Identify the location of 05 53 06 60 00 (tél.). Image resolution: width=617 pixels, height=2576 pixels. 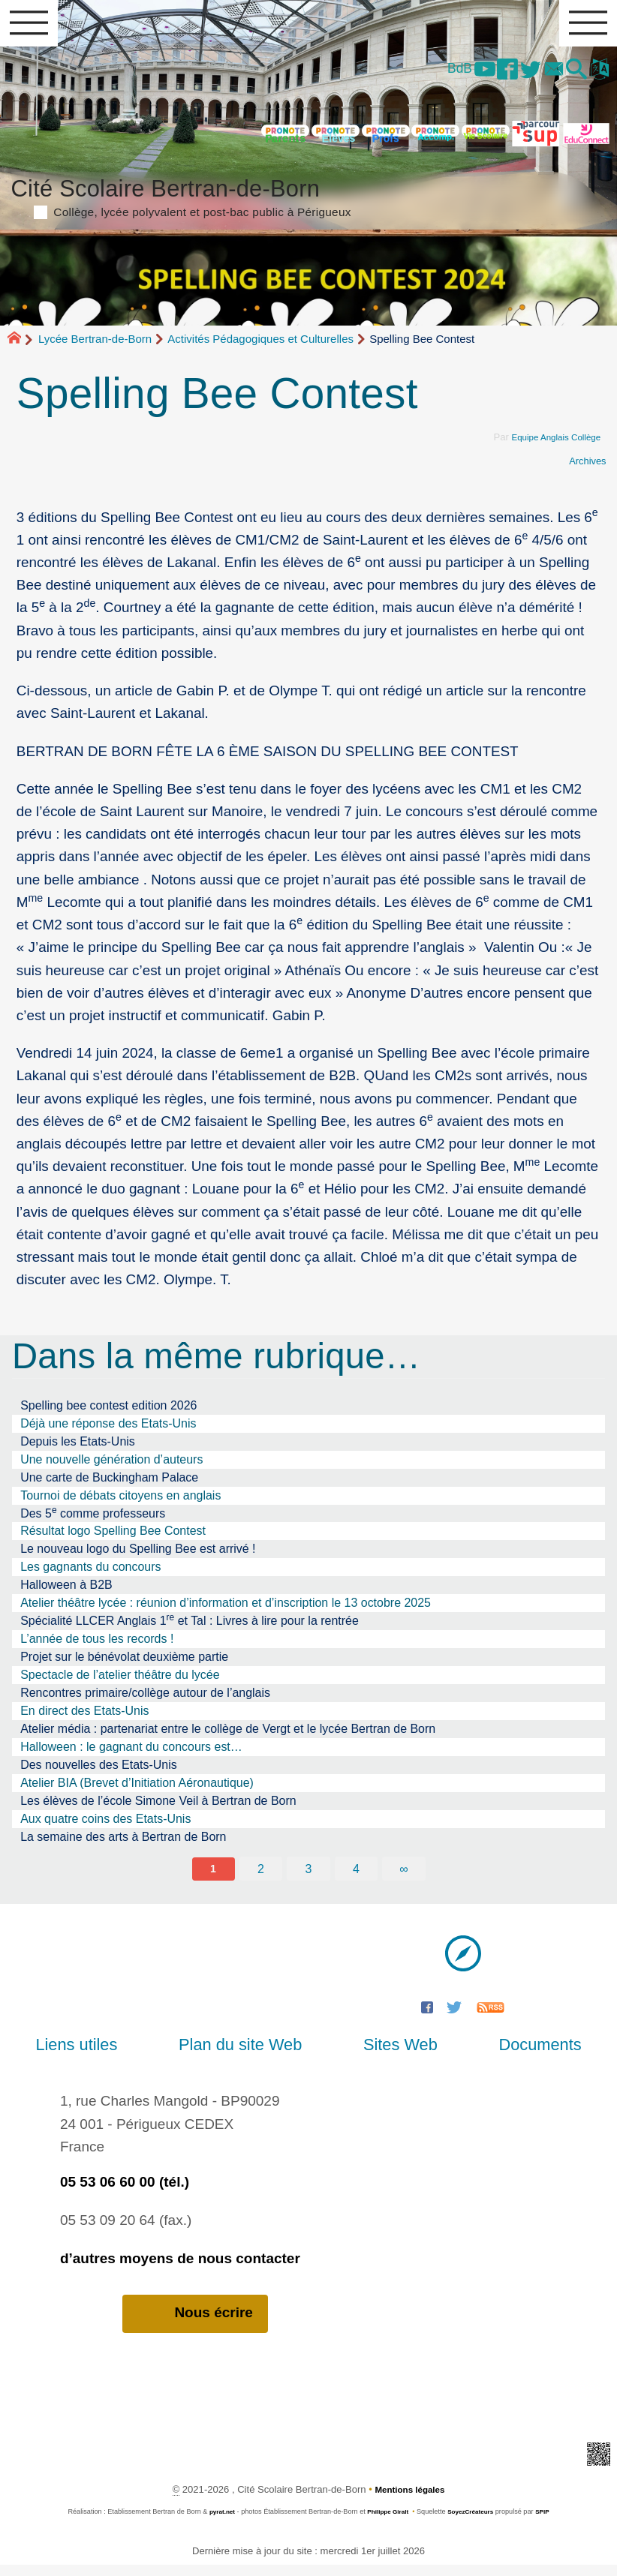
(124, 2191).